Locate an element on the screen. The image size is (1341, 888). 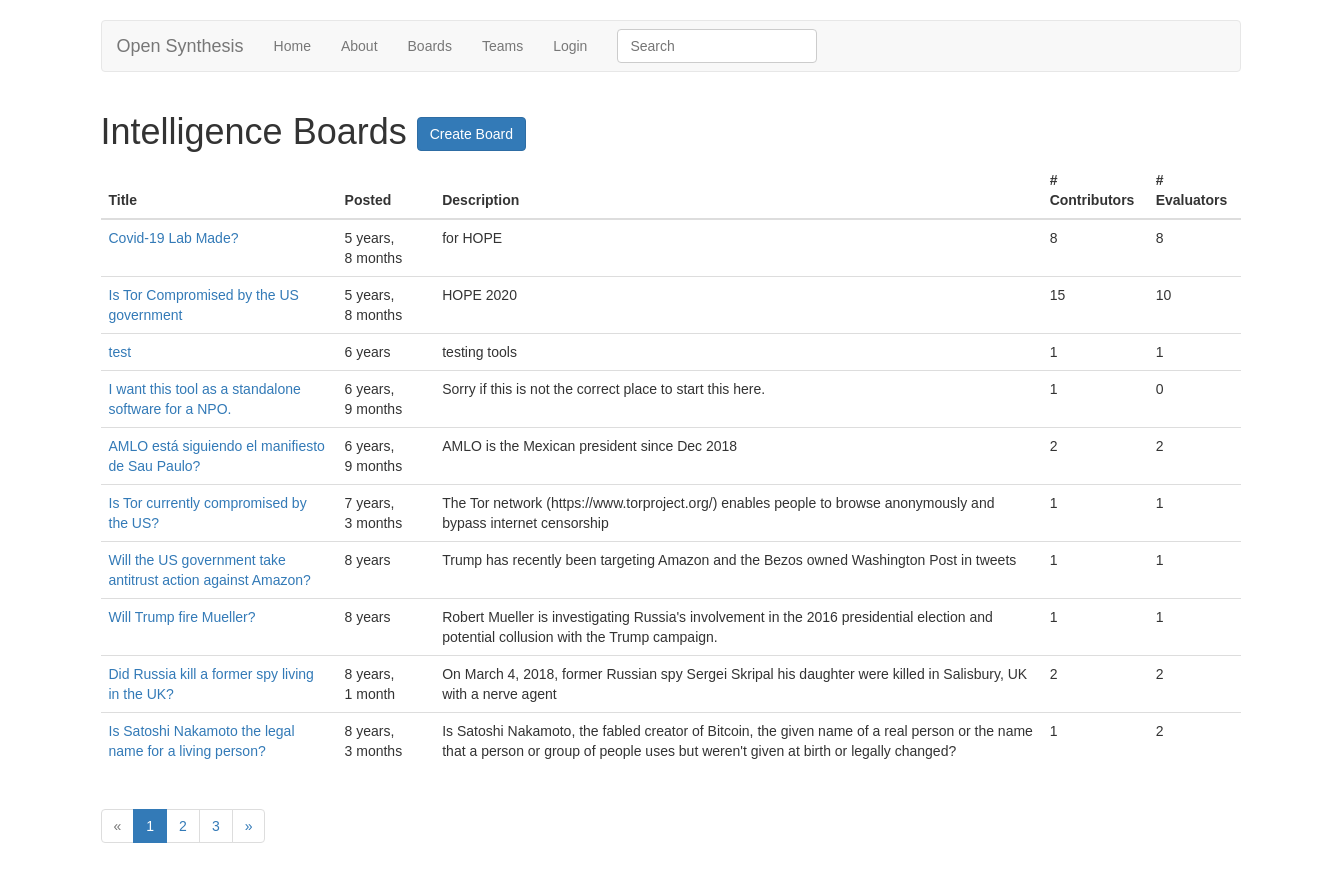
Covid-19 Lab Made? is located at coordinates (174, 238).